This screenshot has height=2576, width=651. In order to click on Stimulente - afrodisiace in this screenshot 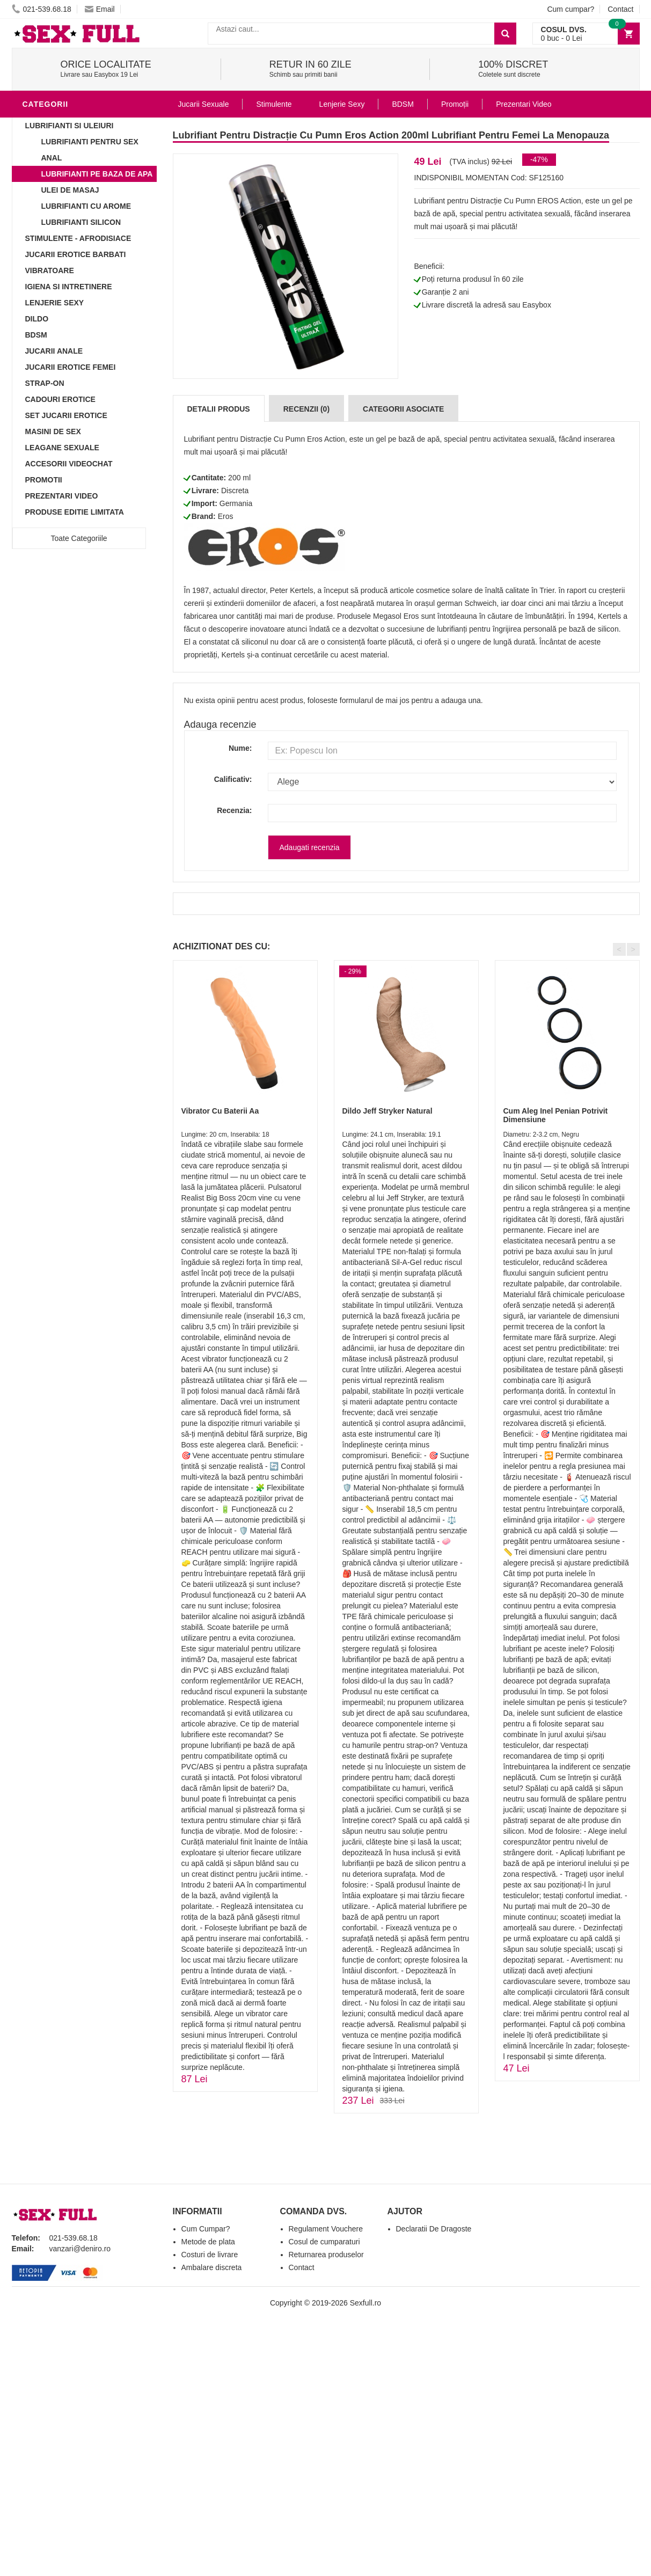, I will do `click(78, 238)`.